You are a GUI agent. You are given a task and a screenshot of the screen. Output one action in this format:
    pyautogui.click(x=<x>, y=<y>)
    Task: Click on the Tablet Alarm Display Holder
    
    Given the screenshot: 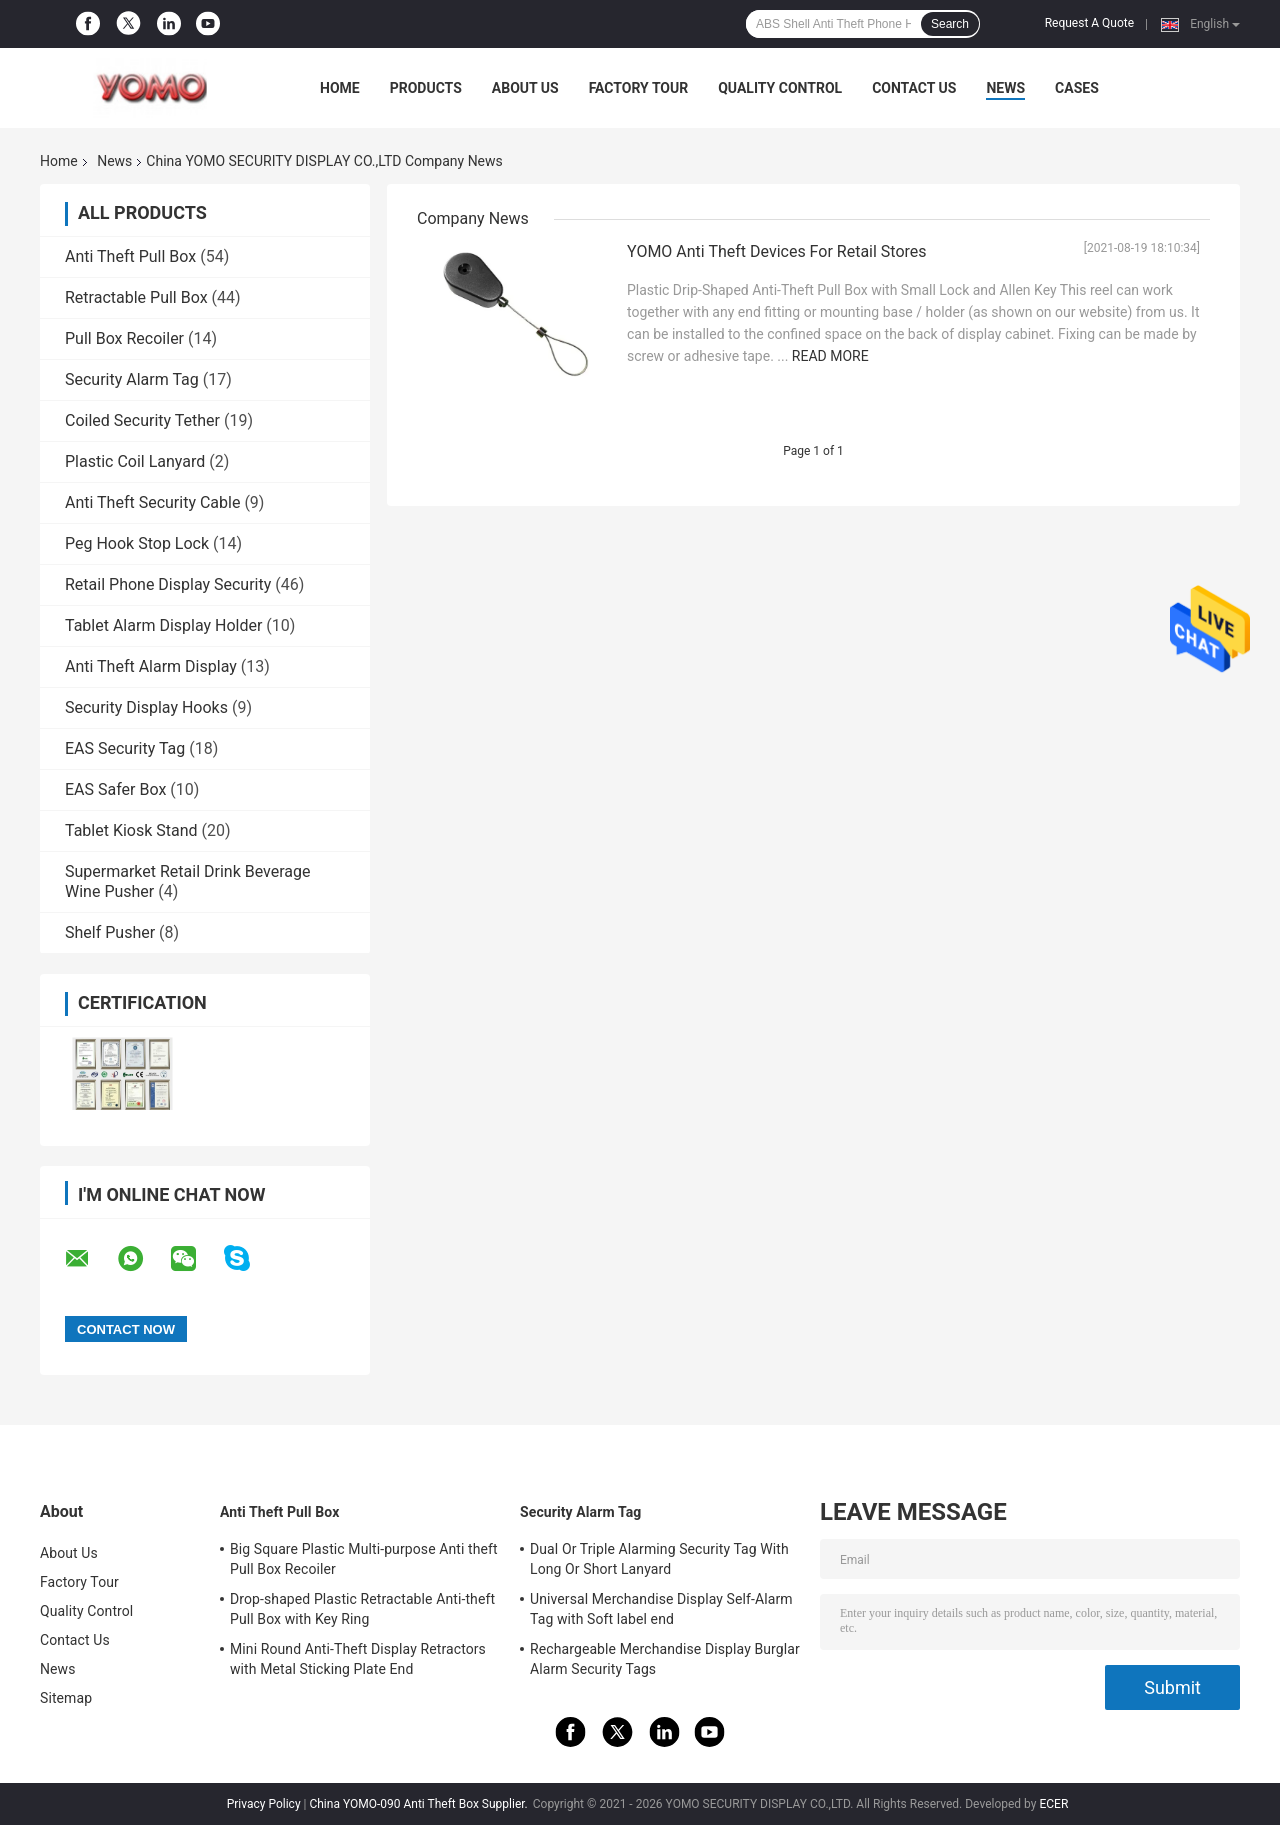 What is the action you would take?
    pyautogui.click(x=163, y=625)
    